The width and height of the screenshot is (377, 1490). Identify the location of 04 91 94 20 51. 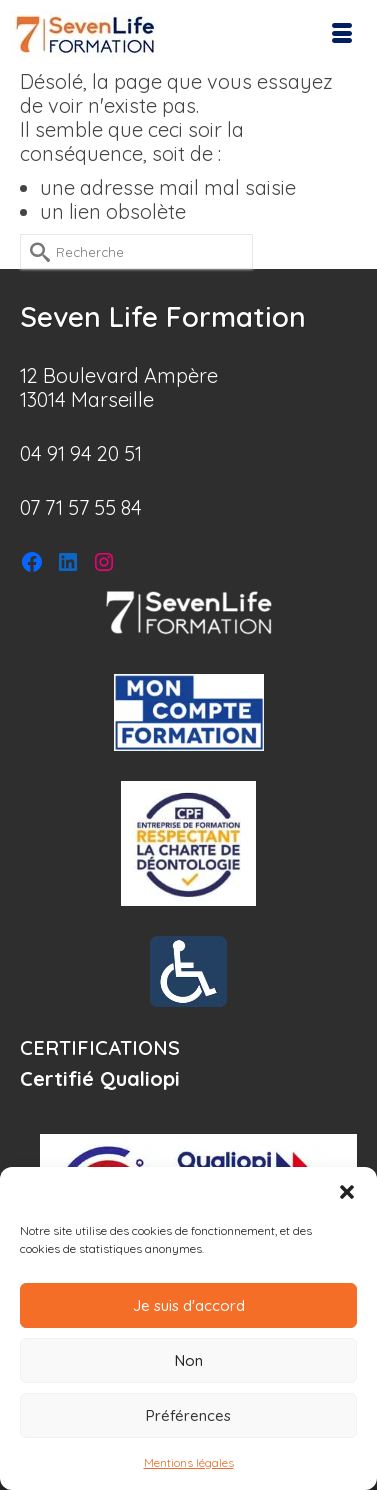
(81, 453).